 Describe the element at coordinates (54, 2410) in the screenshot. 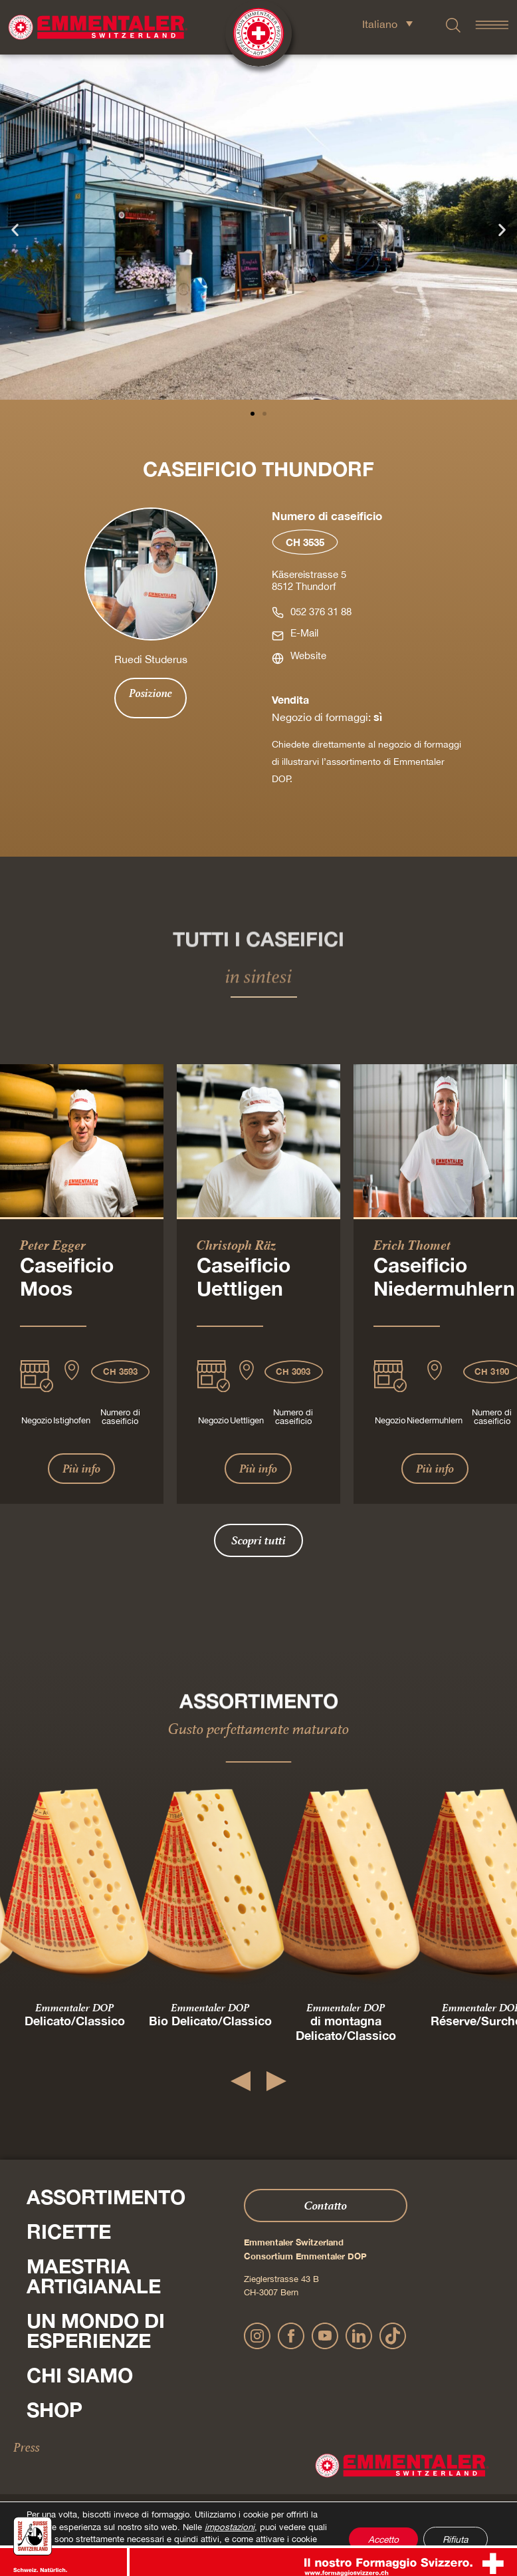

I see `Shop` at that location.